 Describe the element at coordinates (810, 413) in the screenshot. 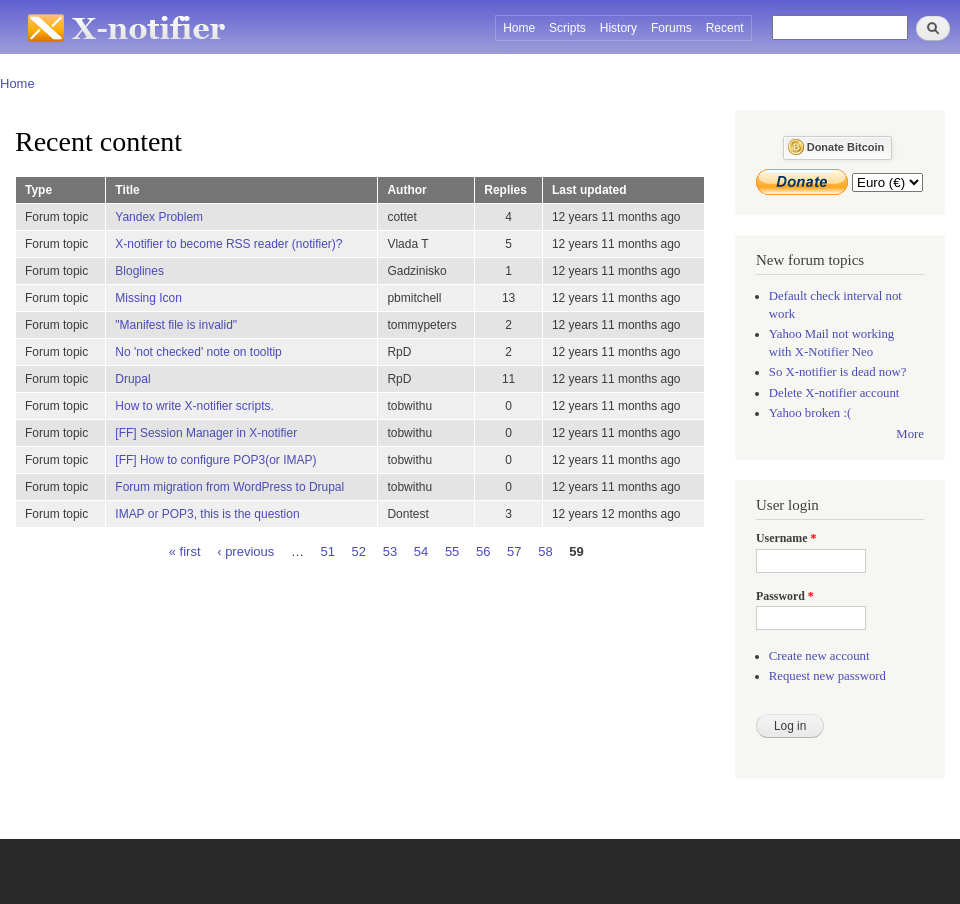

I see `Yahoo broken :(` at that location.